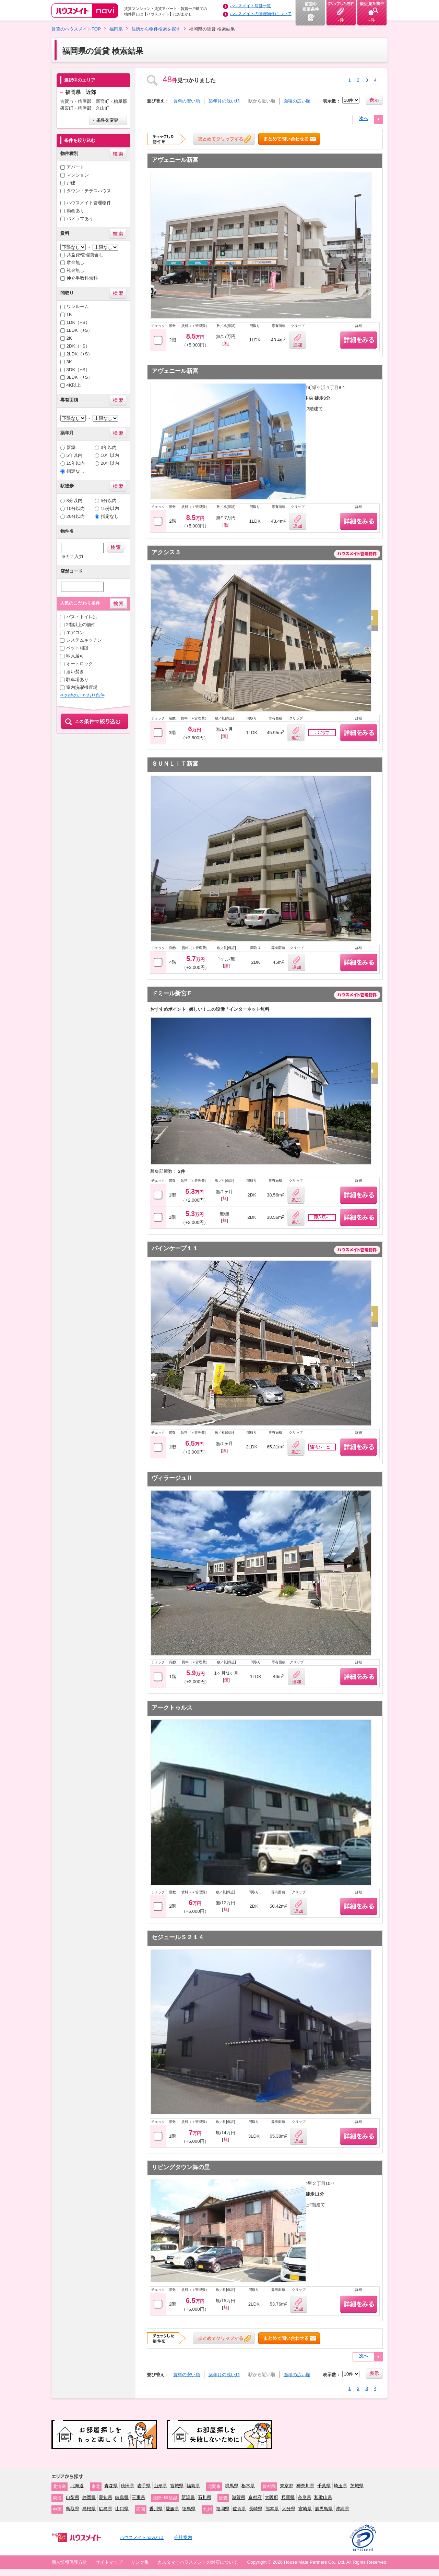 The height and width of the screenshot is (2576, 439). I want to click on 福島県, so click(193, 2485).